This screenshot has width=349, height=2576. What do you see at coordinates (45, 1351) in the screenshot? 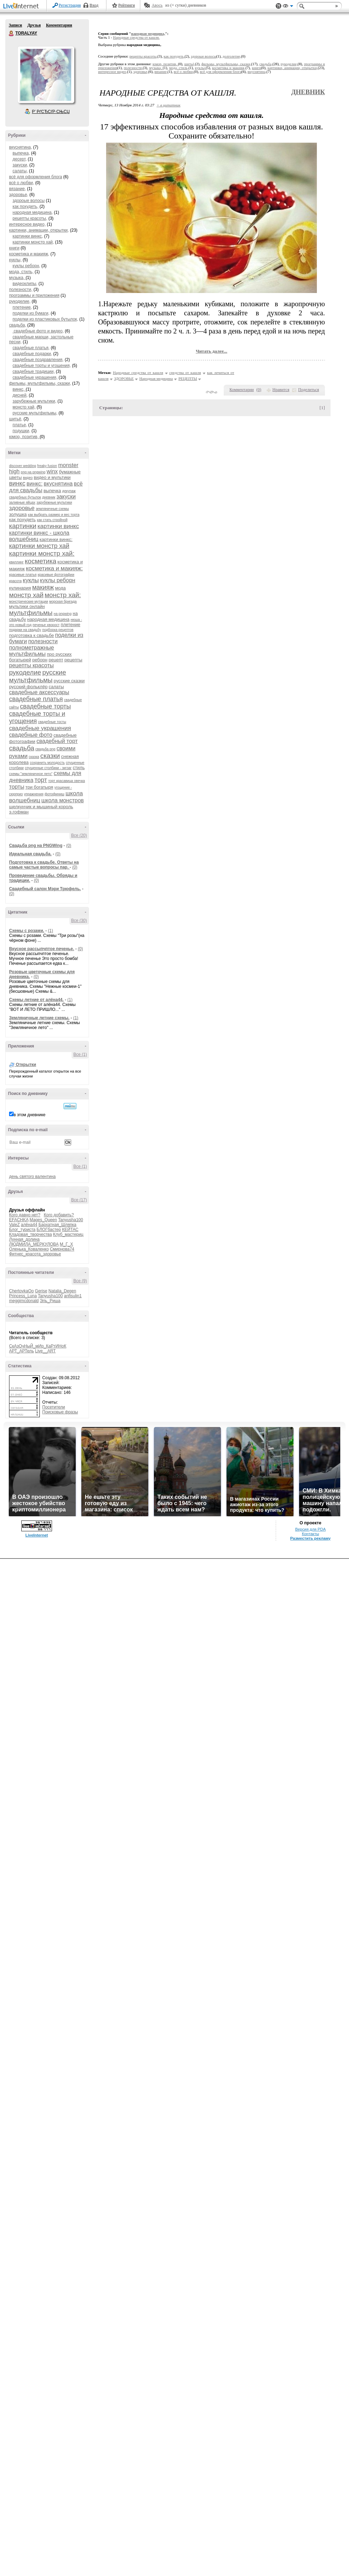
I see `Live__ART` at bounding box center [45, 1351].